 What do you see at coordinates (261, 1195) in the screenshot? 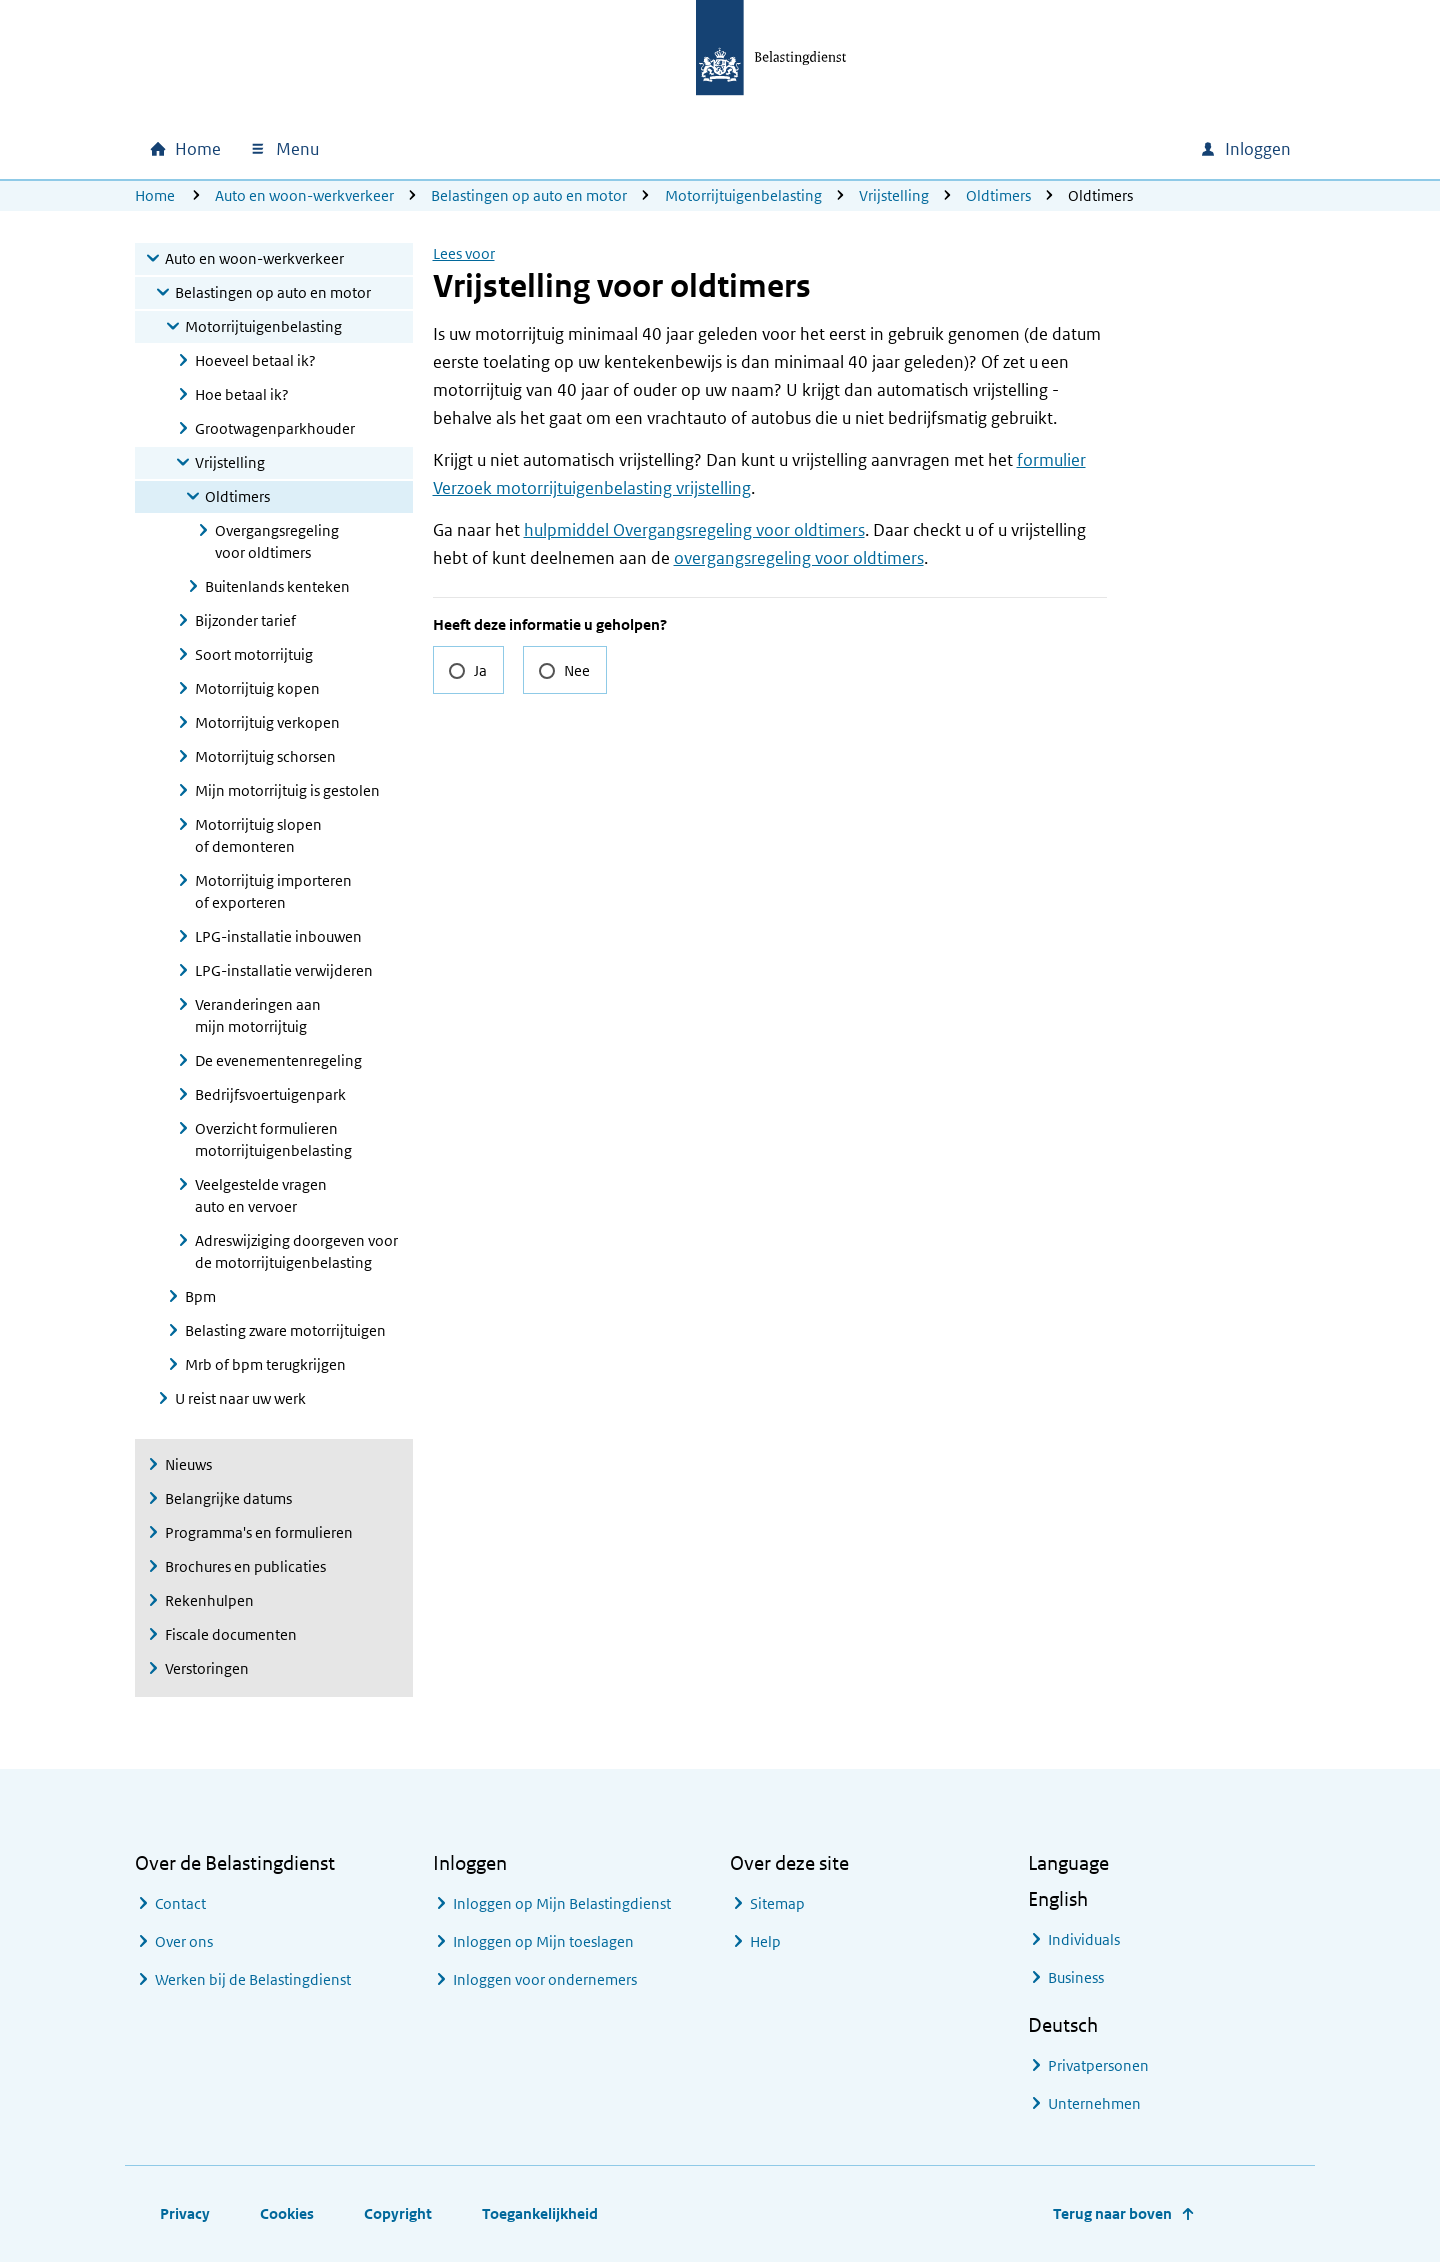
I see `Veelgestelde vragen auto en vervoer` at bounding box center [261, 1195].